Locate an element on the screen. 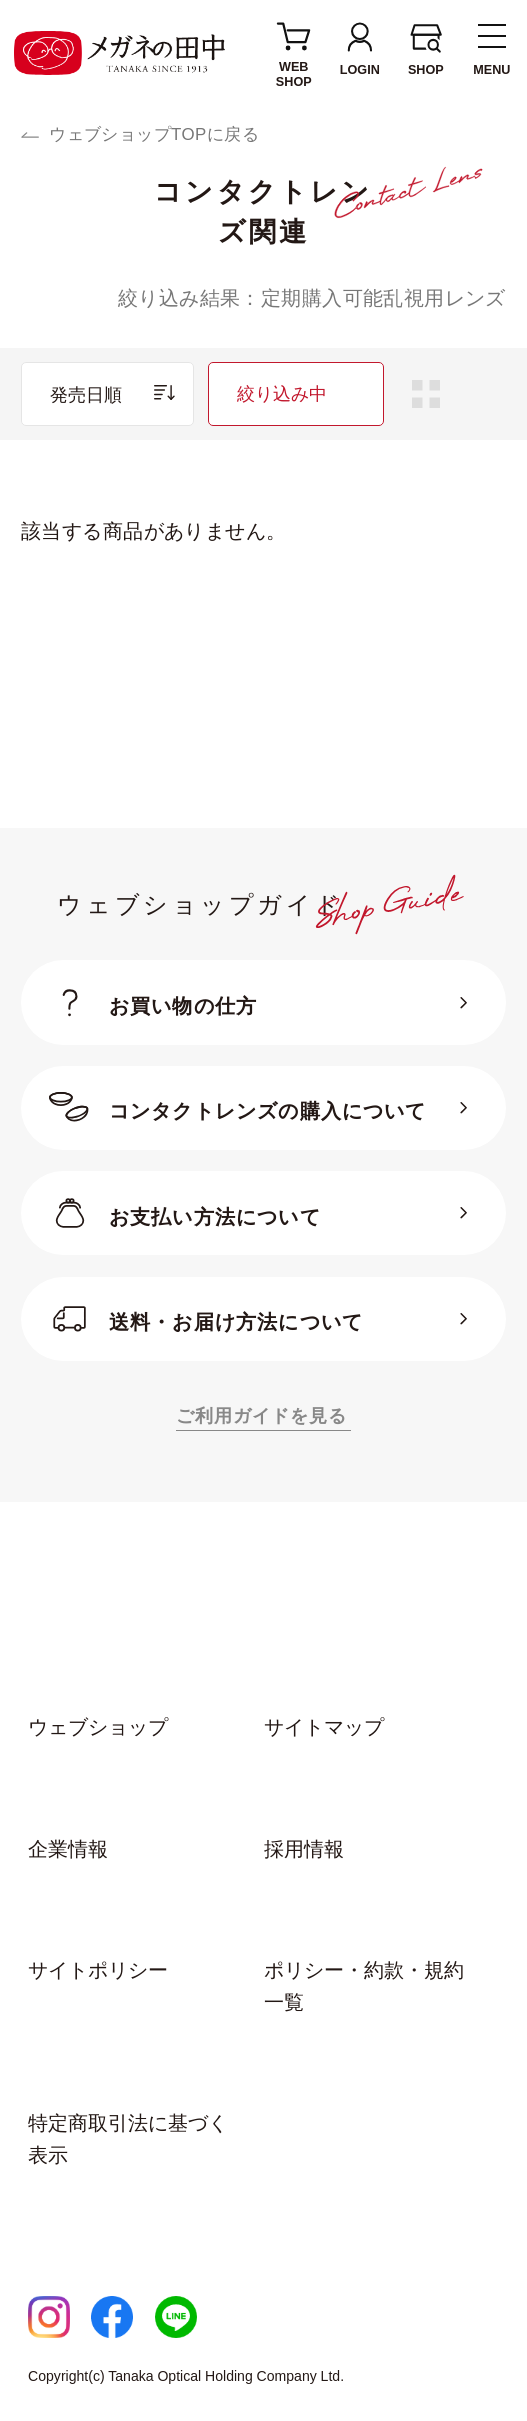 Image resolution: width=527 pixels, height=2421 pixels. ご利用ガイドを見る is located at coordinates (262, 1415).